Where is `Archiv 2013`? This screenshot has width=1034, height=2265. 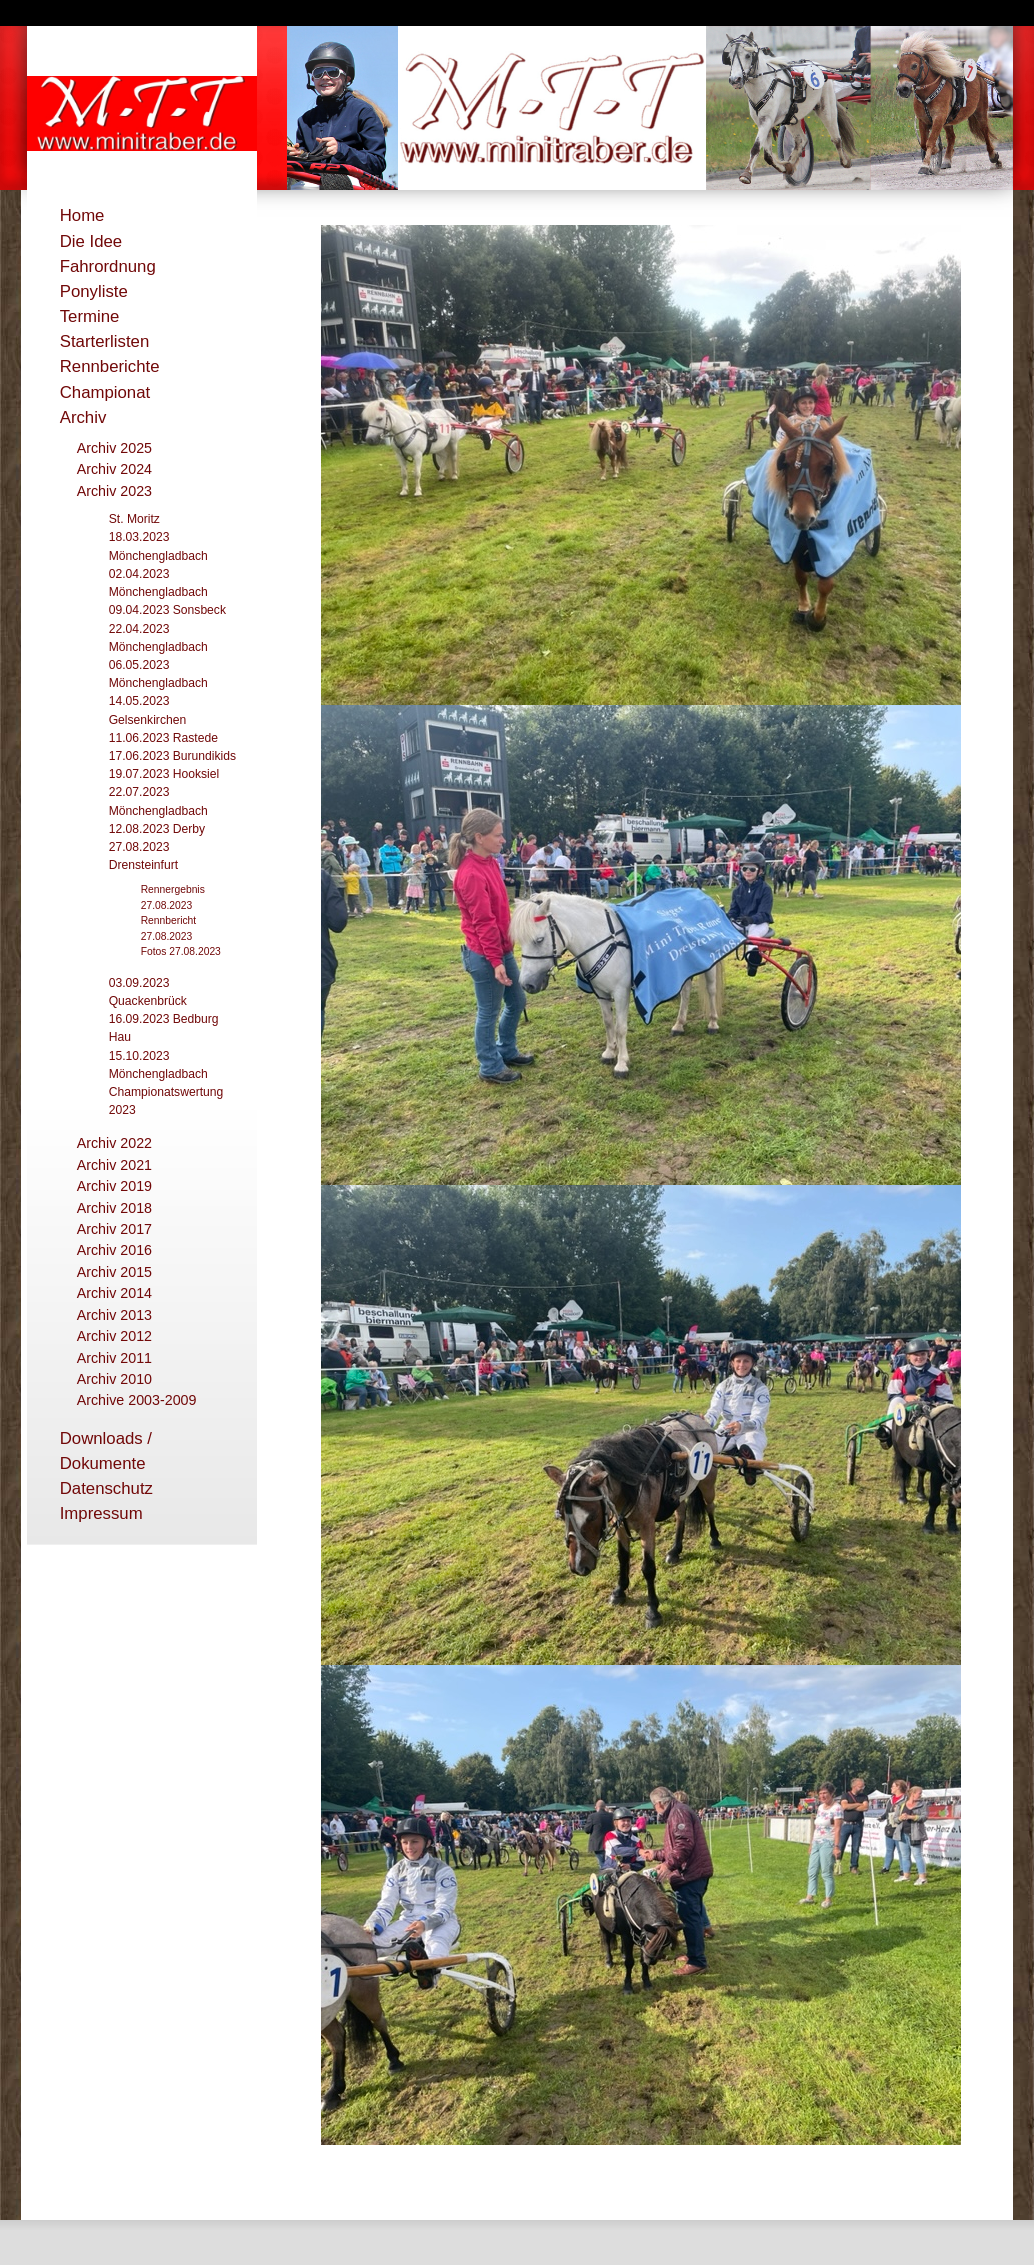
Archiv 2013 is located at coordinates (114, 1315).